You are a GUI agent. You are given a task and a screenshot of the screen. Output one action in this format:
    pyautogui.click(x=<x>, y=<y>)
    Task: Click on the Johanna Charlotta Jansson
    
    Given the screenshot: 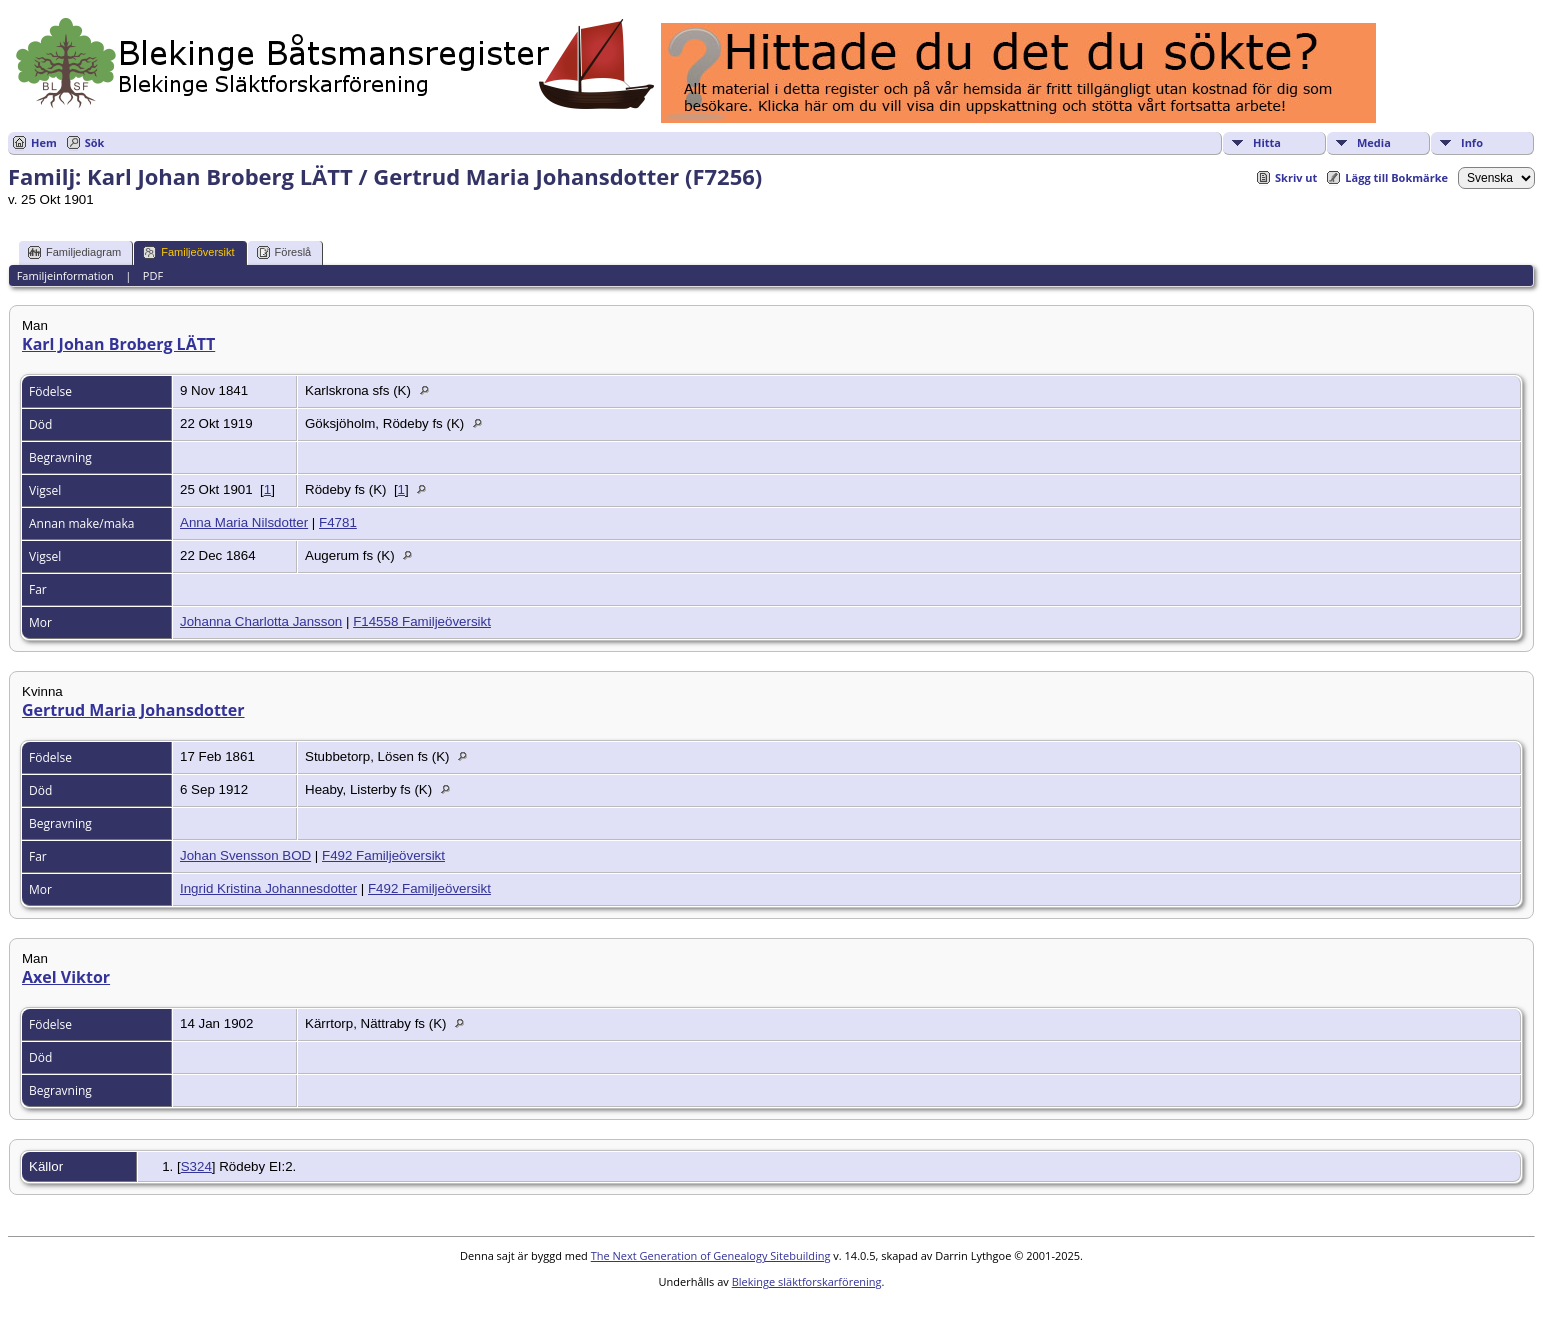 What is the action you would take?
    pyautogui.click(x=261, y=621)
    